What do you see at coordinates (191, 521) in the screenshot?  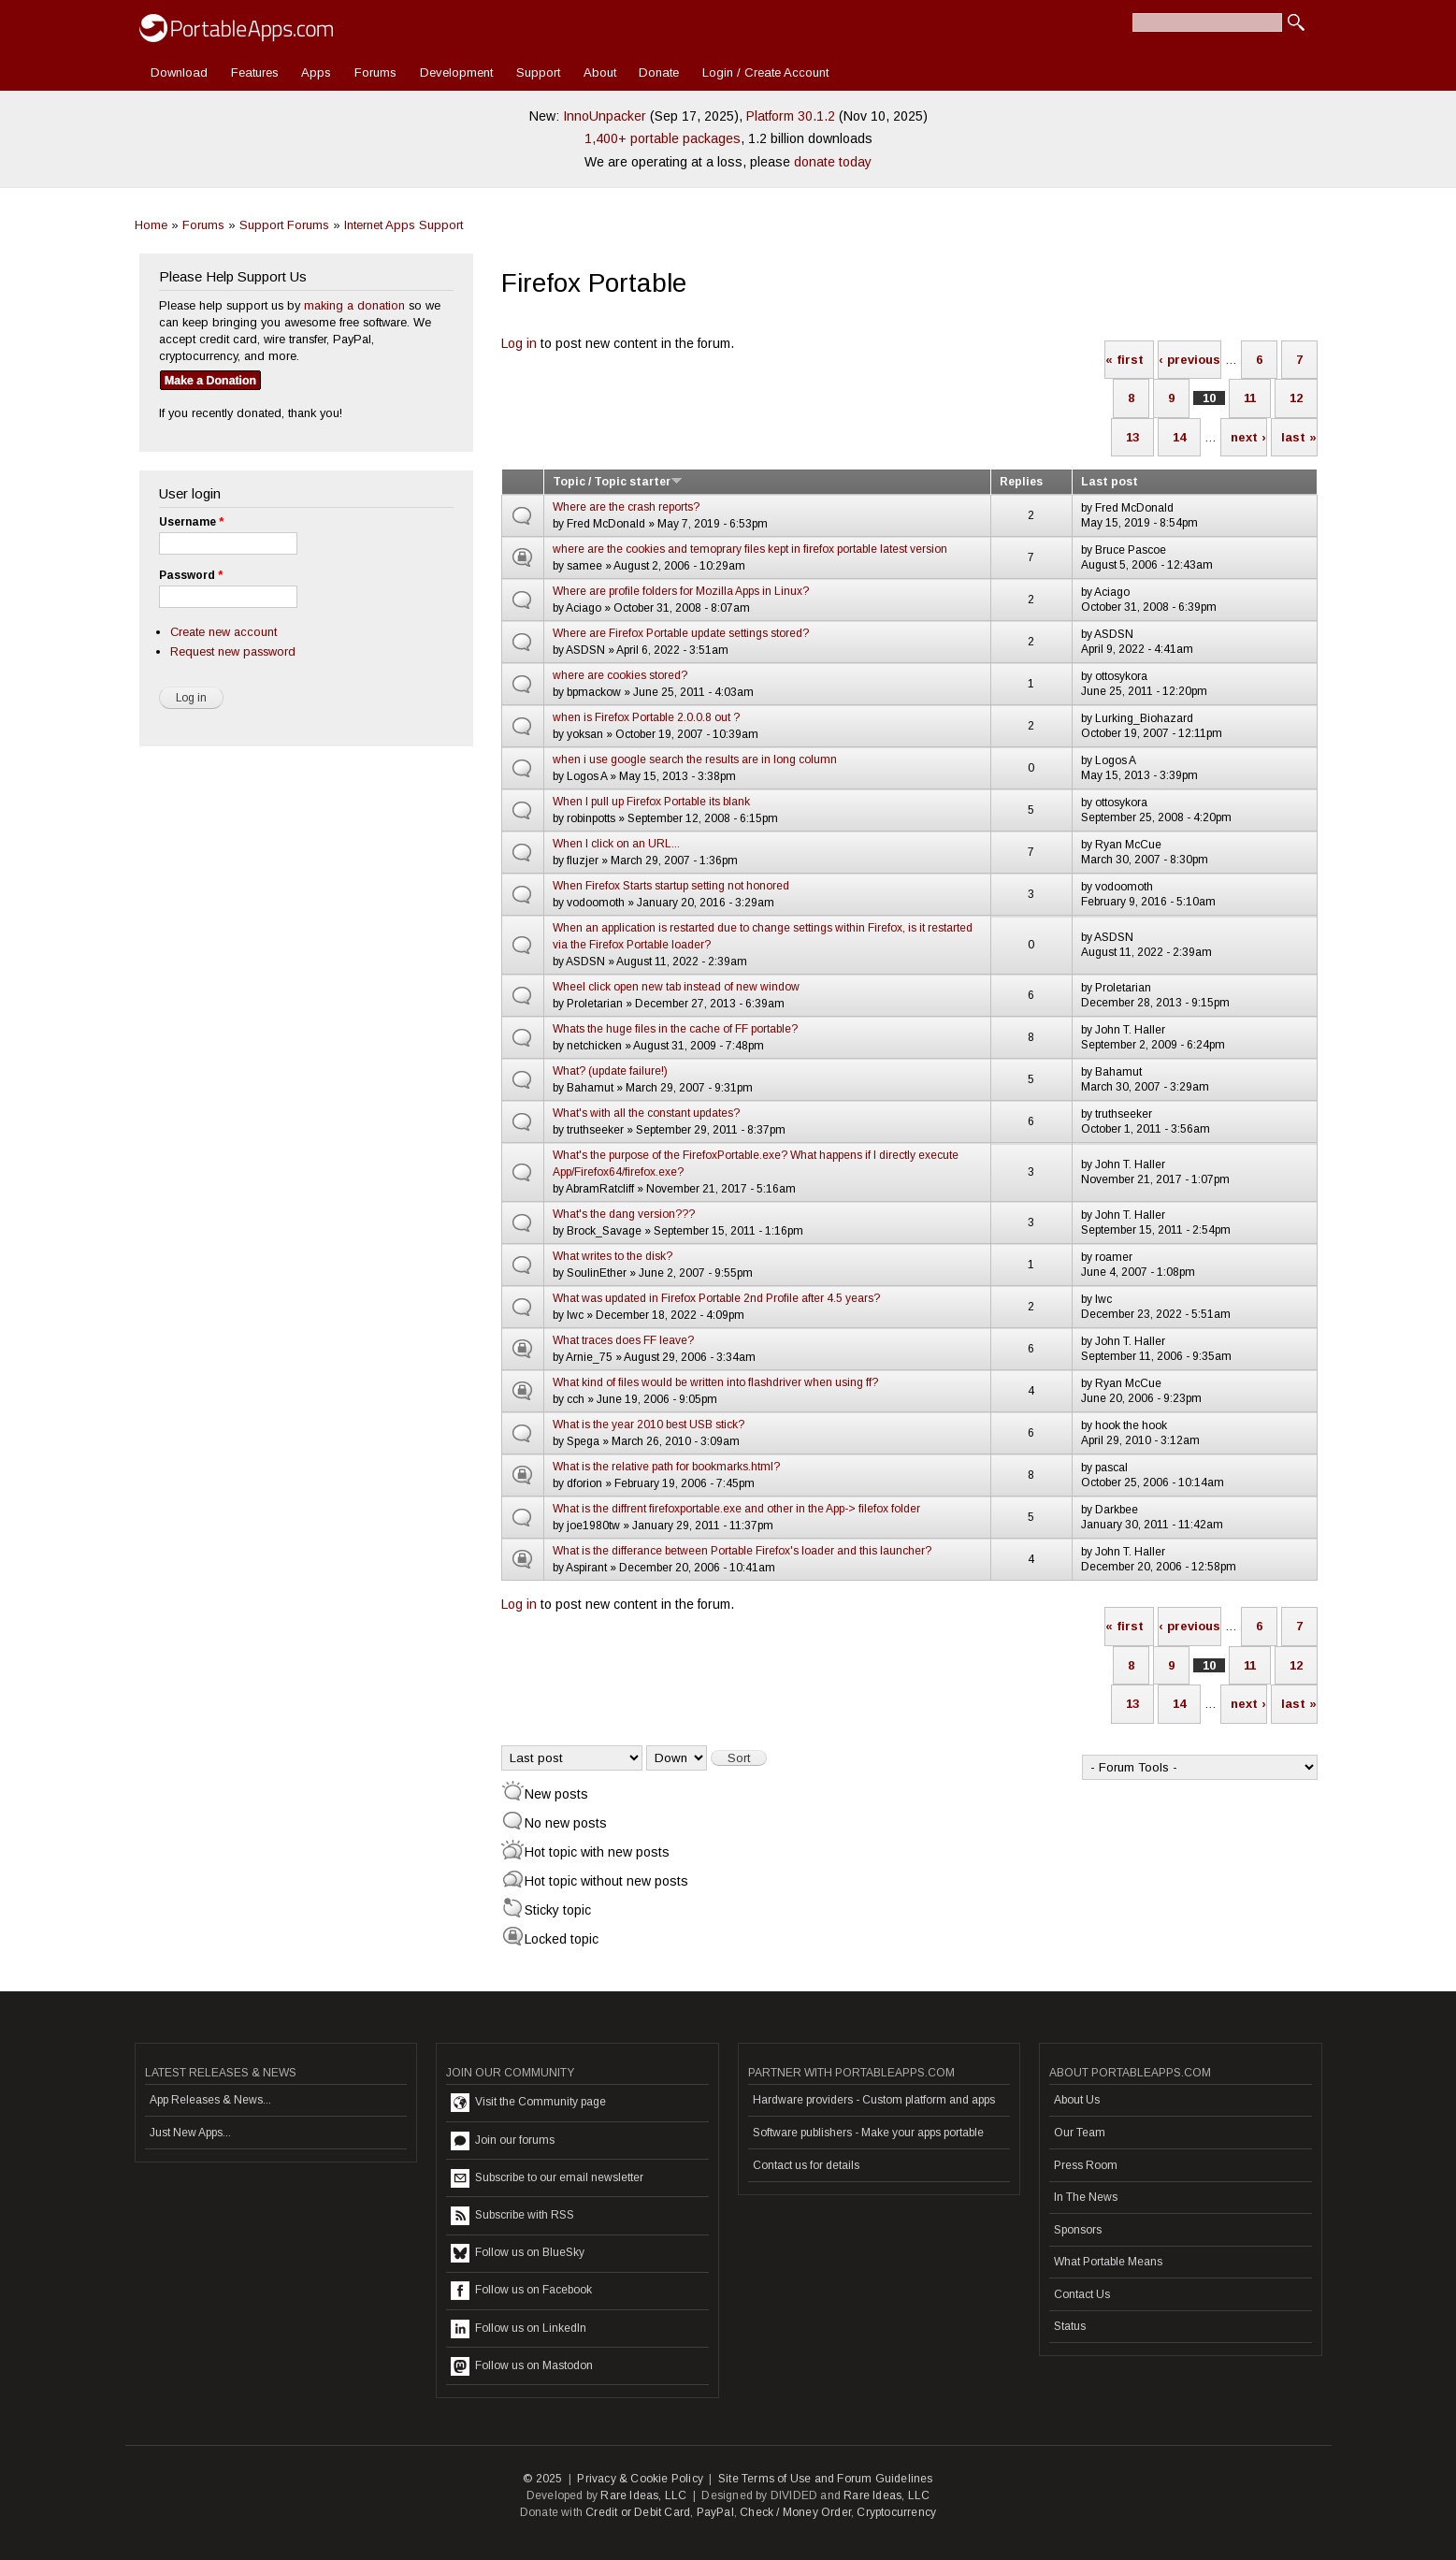 I see `Username` at bounding box center [191, 521].